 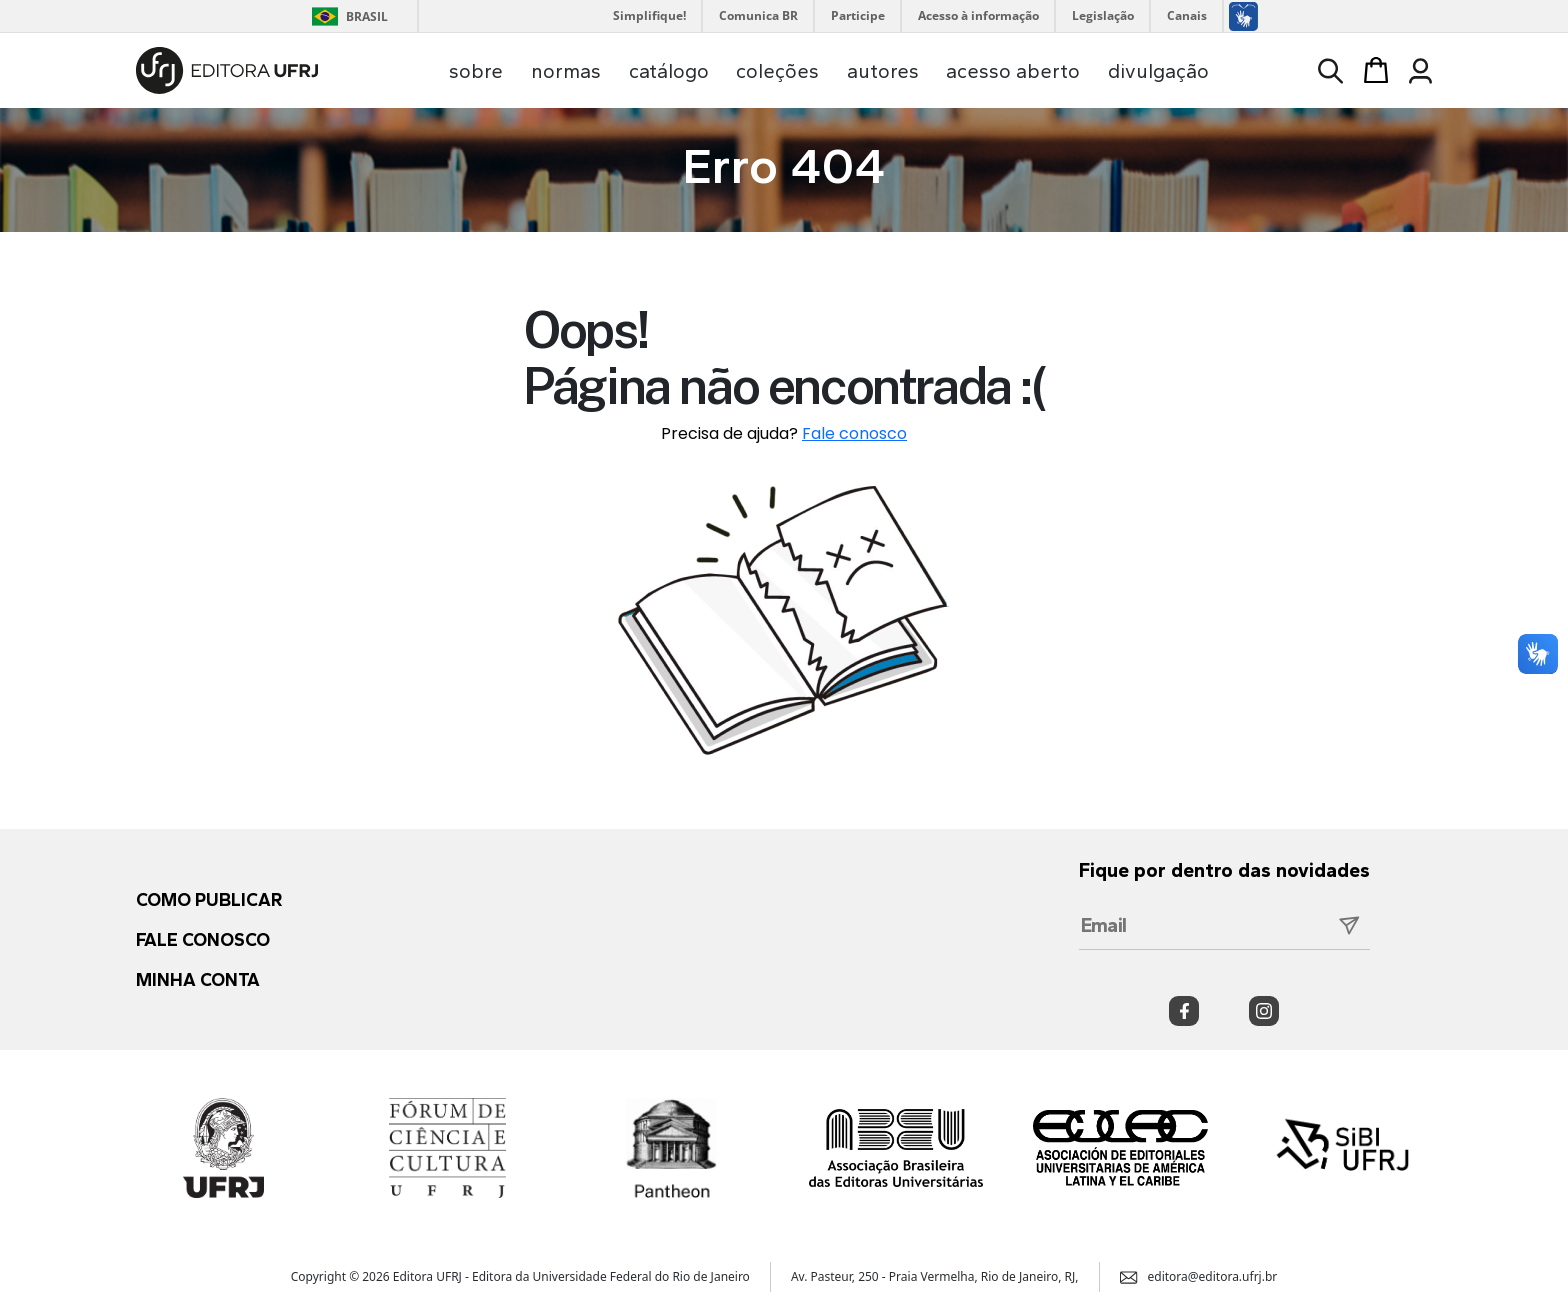 What do you see at coordinates (777, 71) in the screenshot?
I see `coleções` at bounding box center [777, 71].